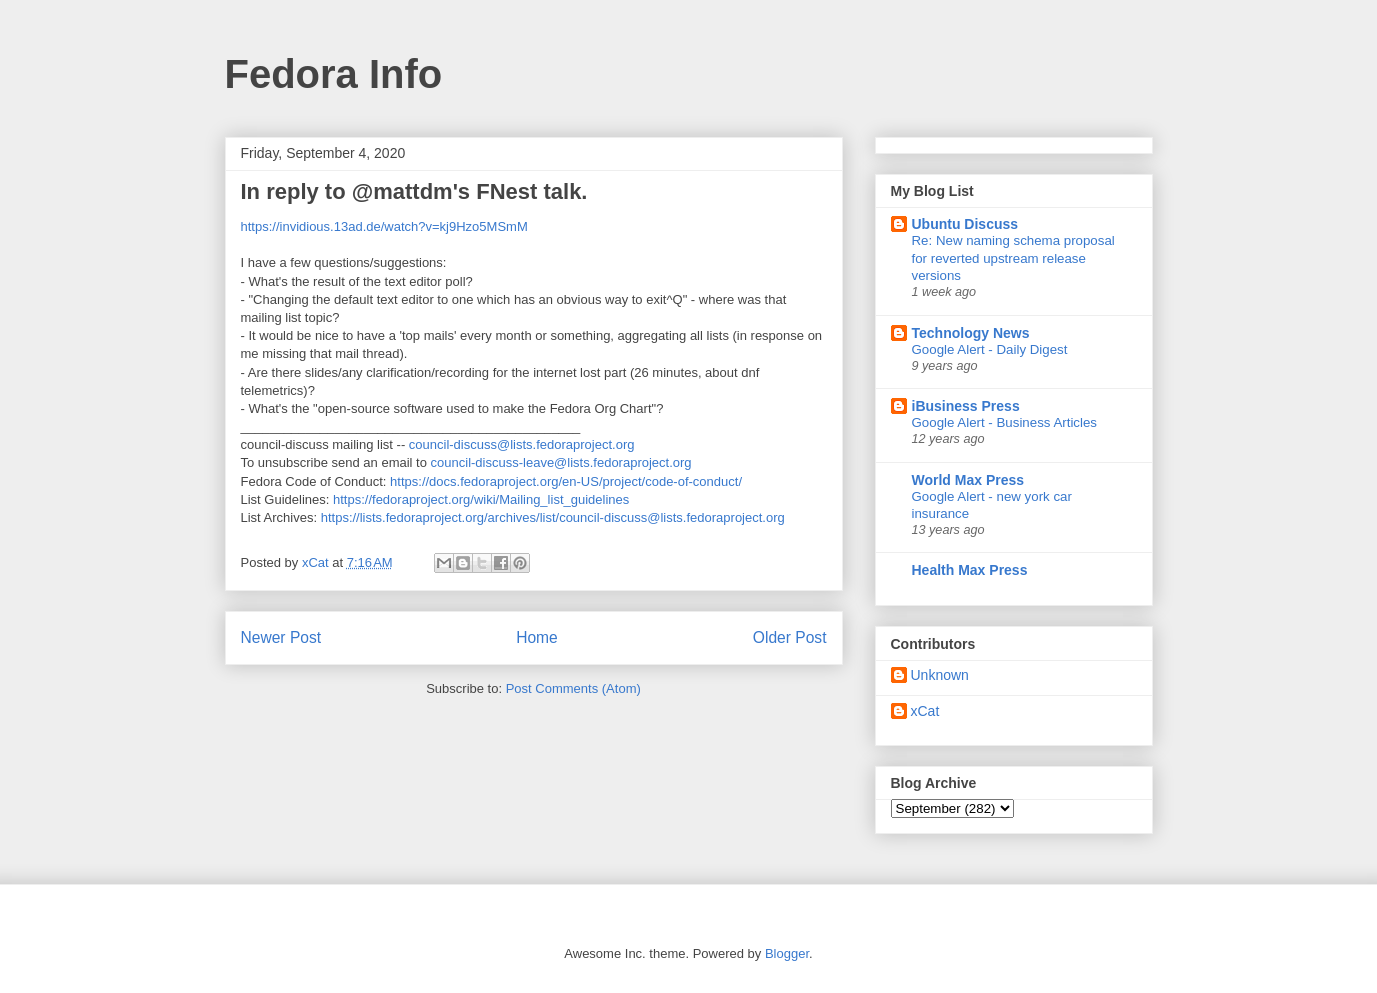 The image size is (1377, 993). Describe the element at coordinates (384, 226) in the screenshot. I see `https://invidious.13ad.de/watch?v=kj9Hzo5MSmM` at that location.